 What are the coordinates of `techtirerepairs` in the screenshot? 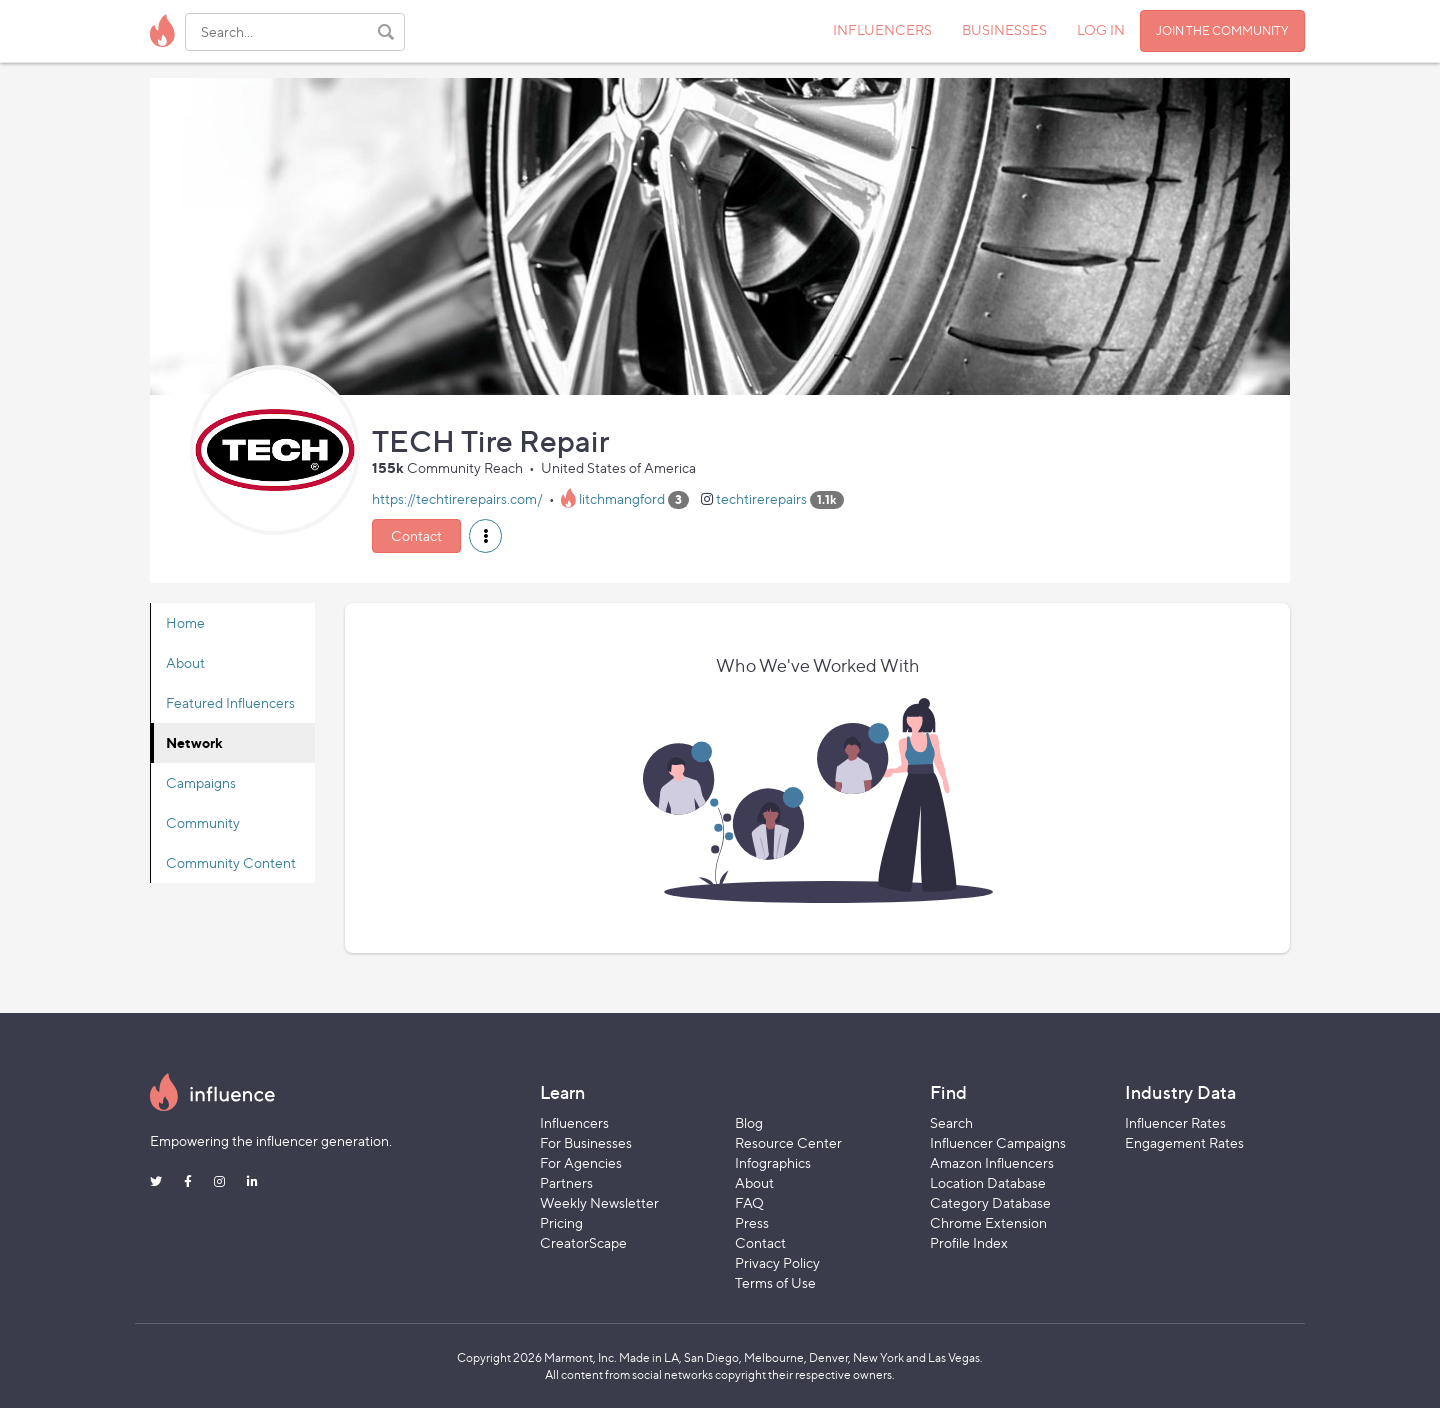 It's located at (761, 498).